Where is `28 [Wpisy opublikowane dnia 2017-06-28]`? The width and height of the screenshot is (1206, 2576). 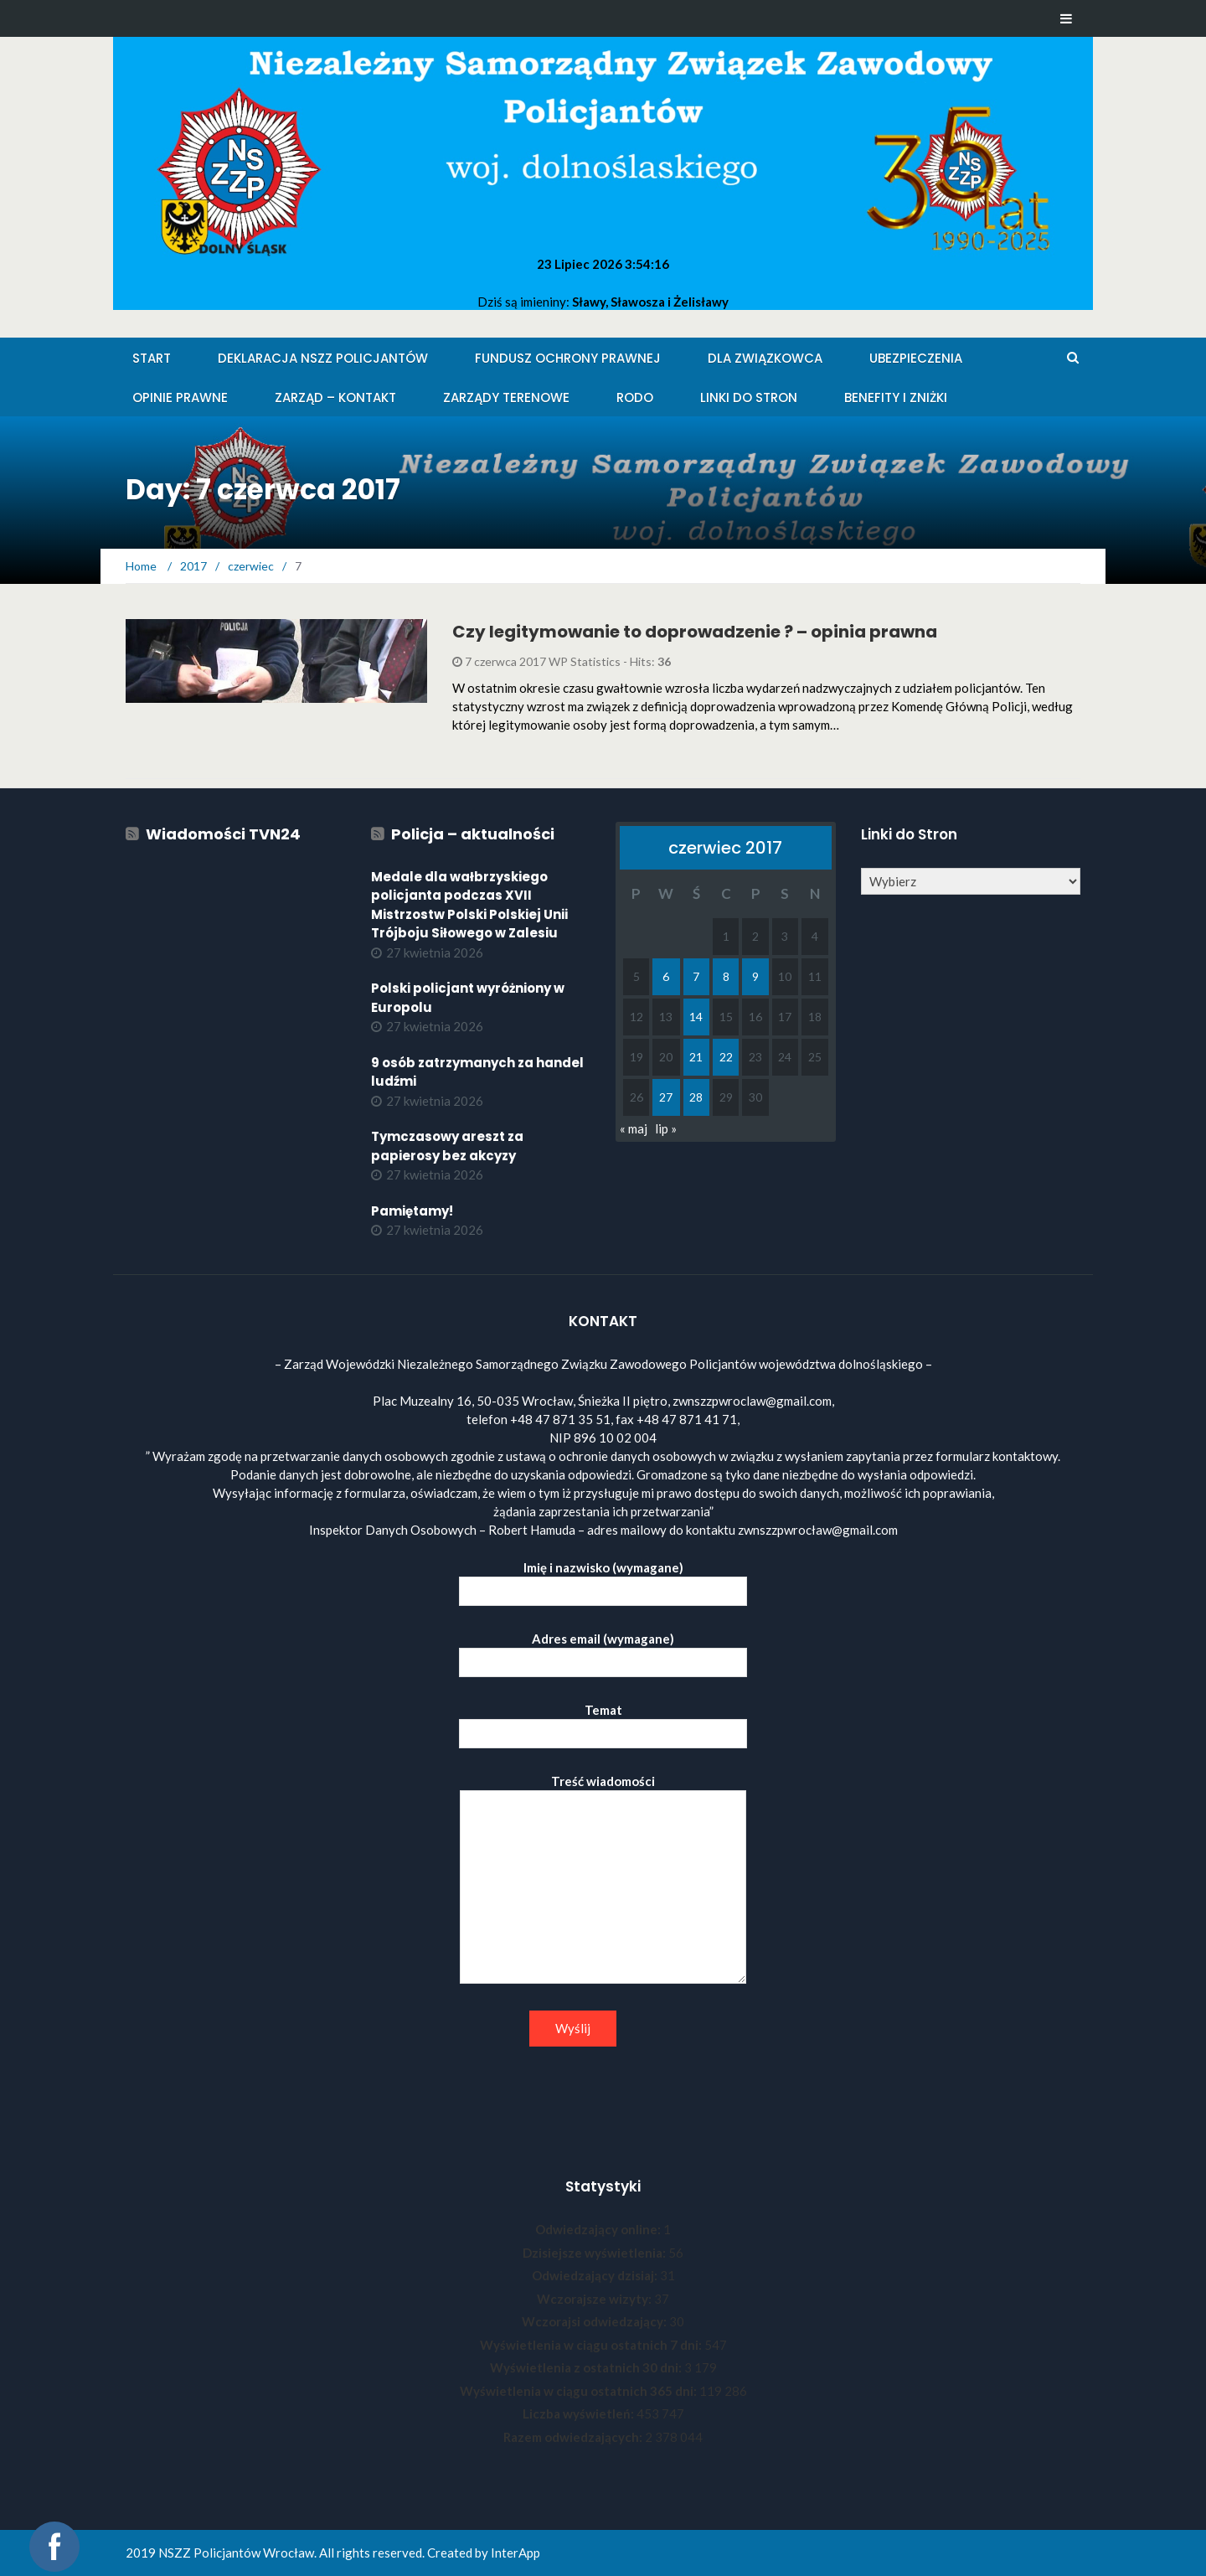 28 [Wpisy opublikowane dnia 2017-06-28] is located at coordinates (696, 1097).